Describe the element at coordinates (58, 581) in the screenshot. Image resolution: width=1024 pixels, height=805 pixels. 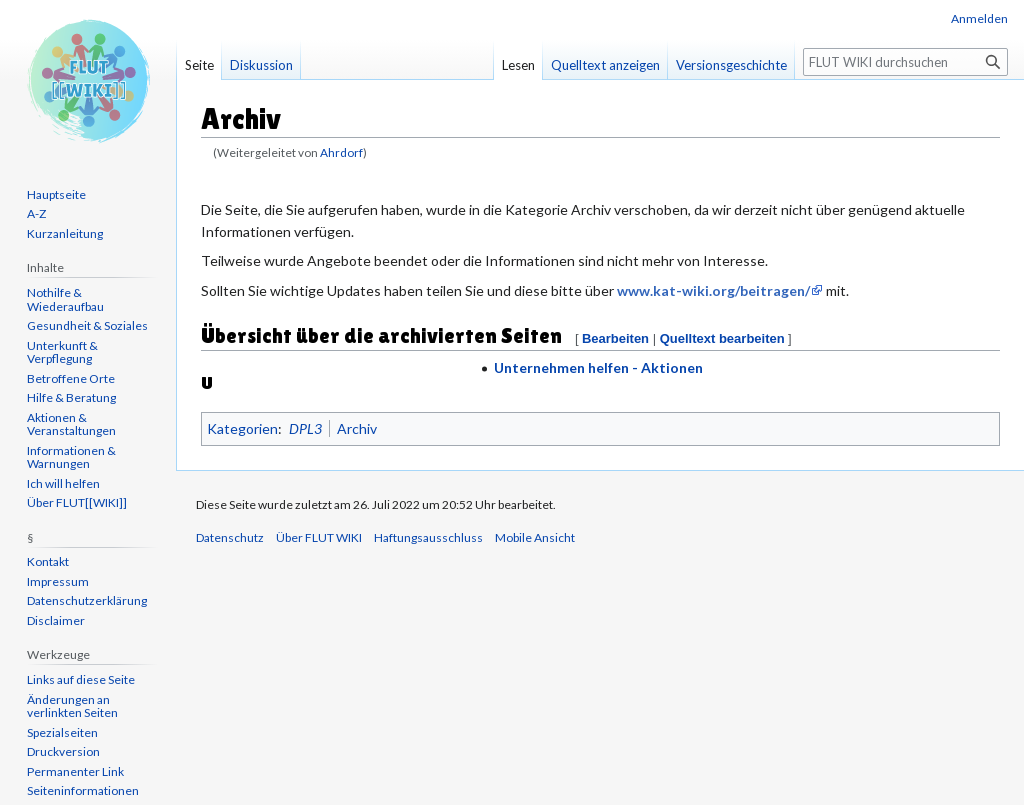
I see `Impressum` at that location.